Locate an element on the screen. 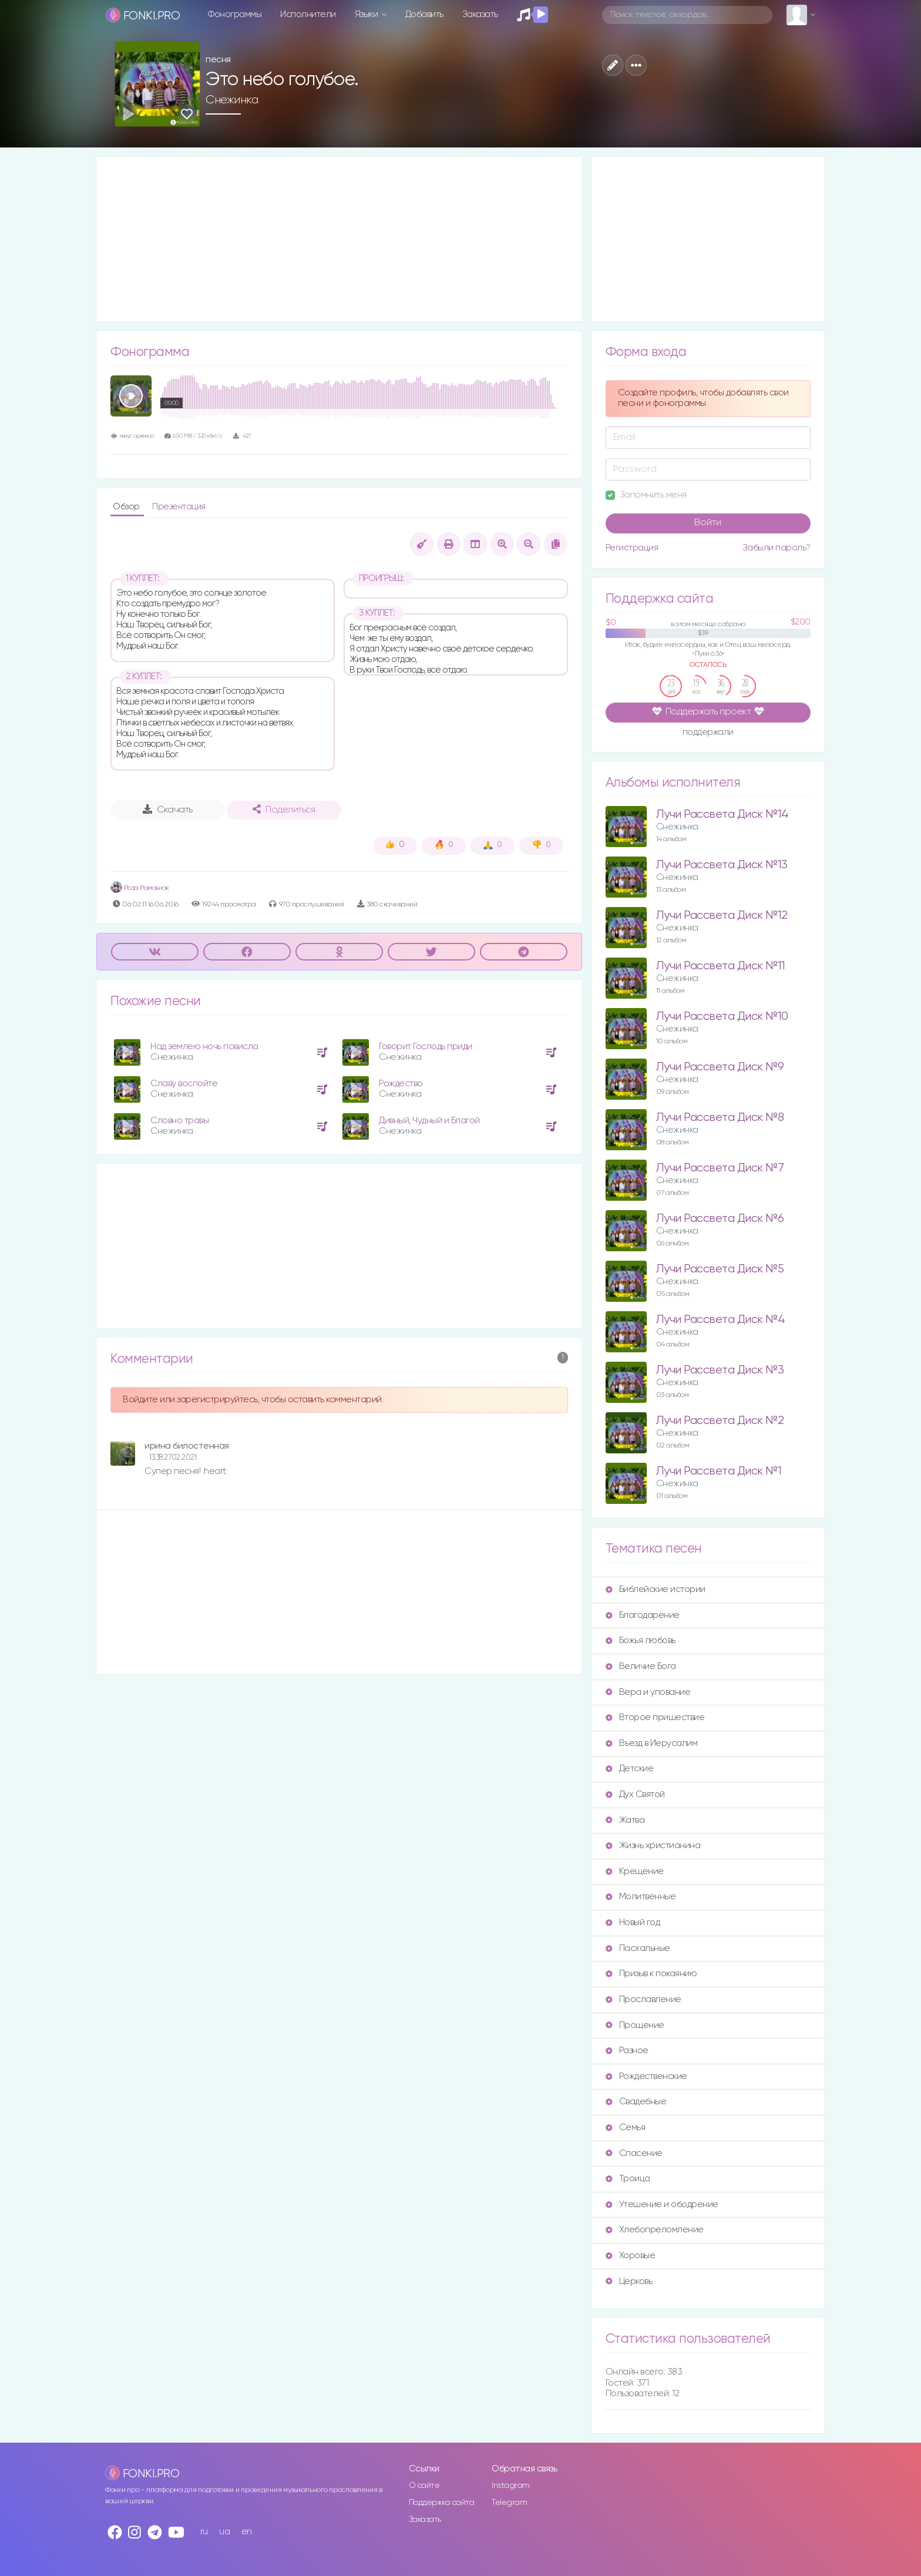 The width and height of the screenshot is (921, 2576). Instagram is located at coordinates (511, 2485).